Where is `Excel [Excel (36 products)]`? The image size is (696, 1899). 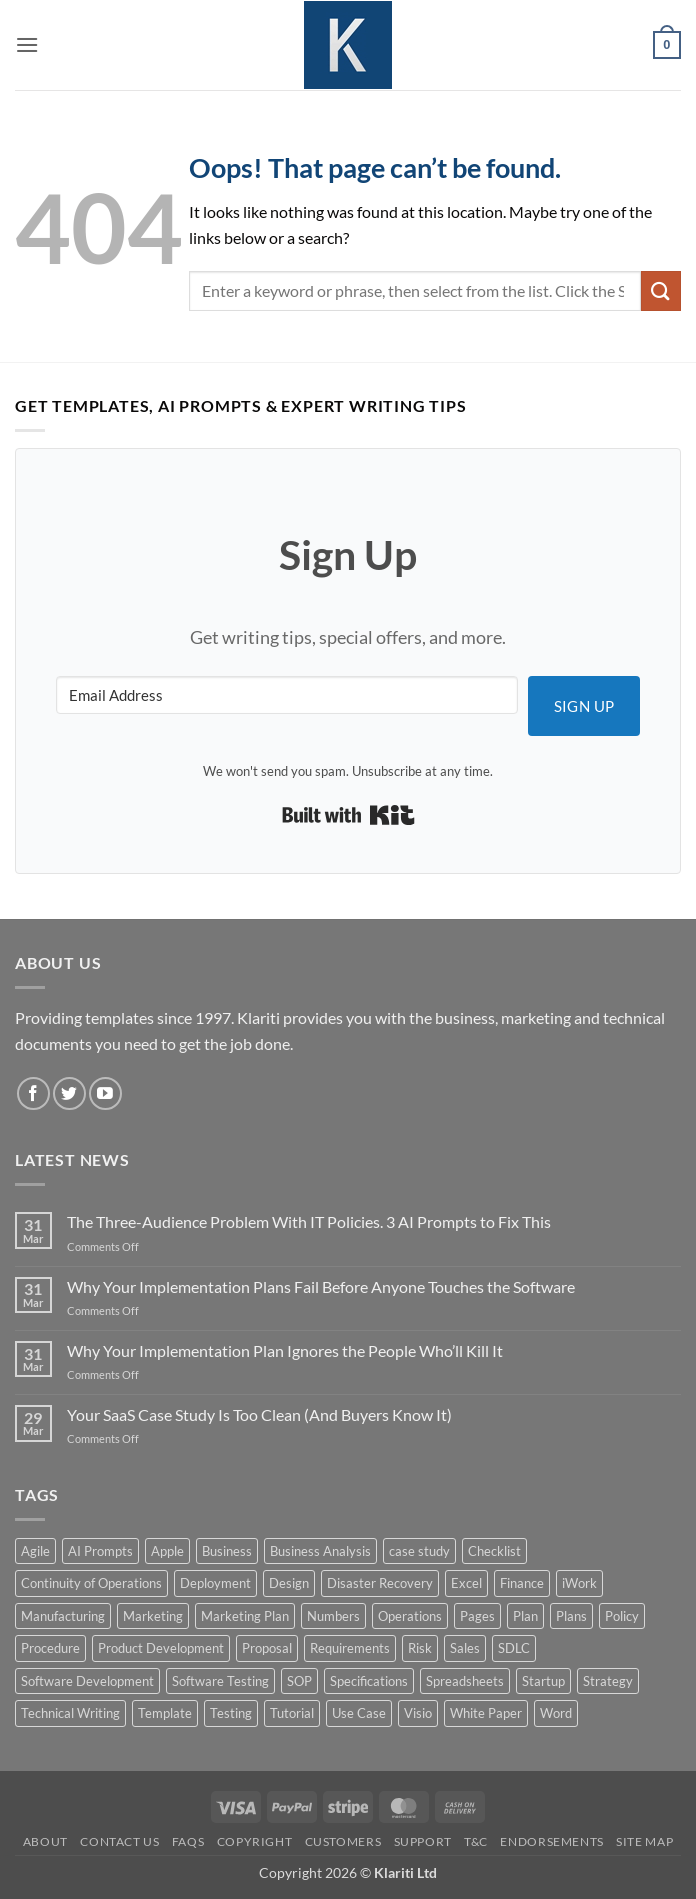 Excel [Excel (36 products)] is located at coordinates (466, 1583).